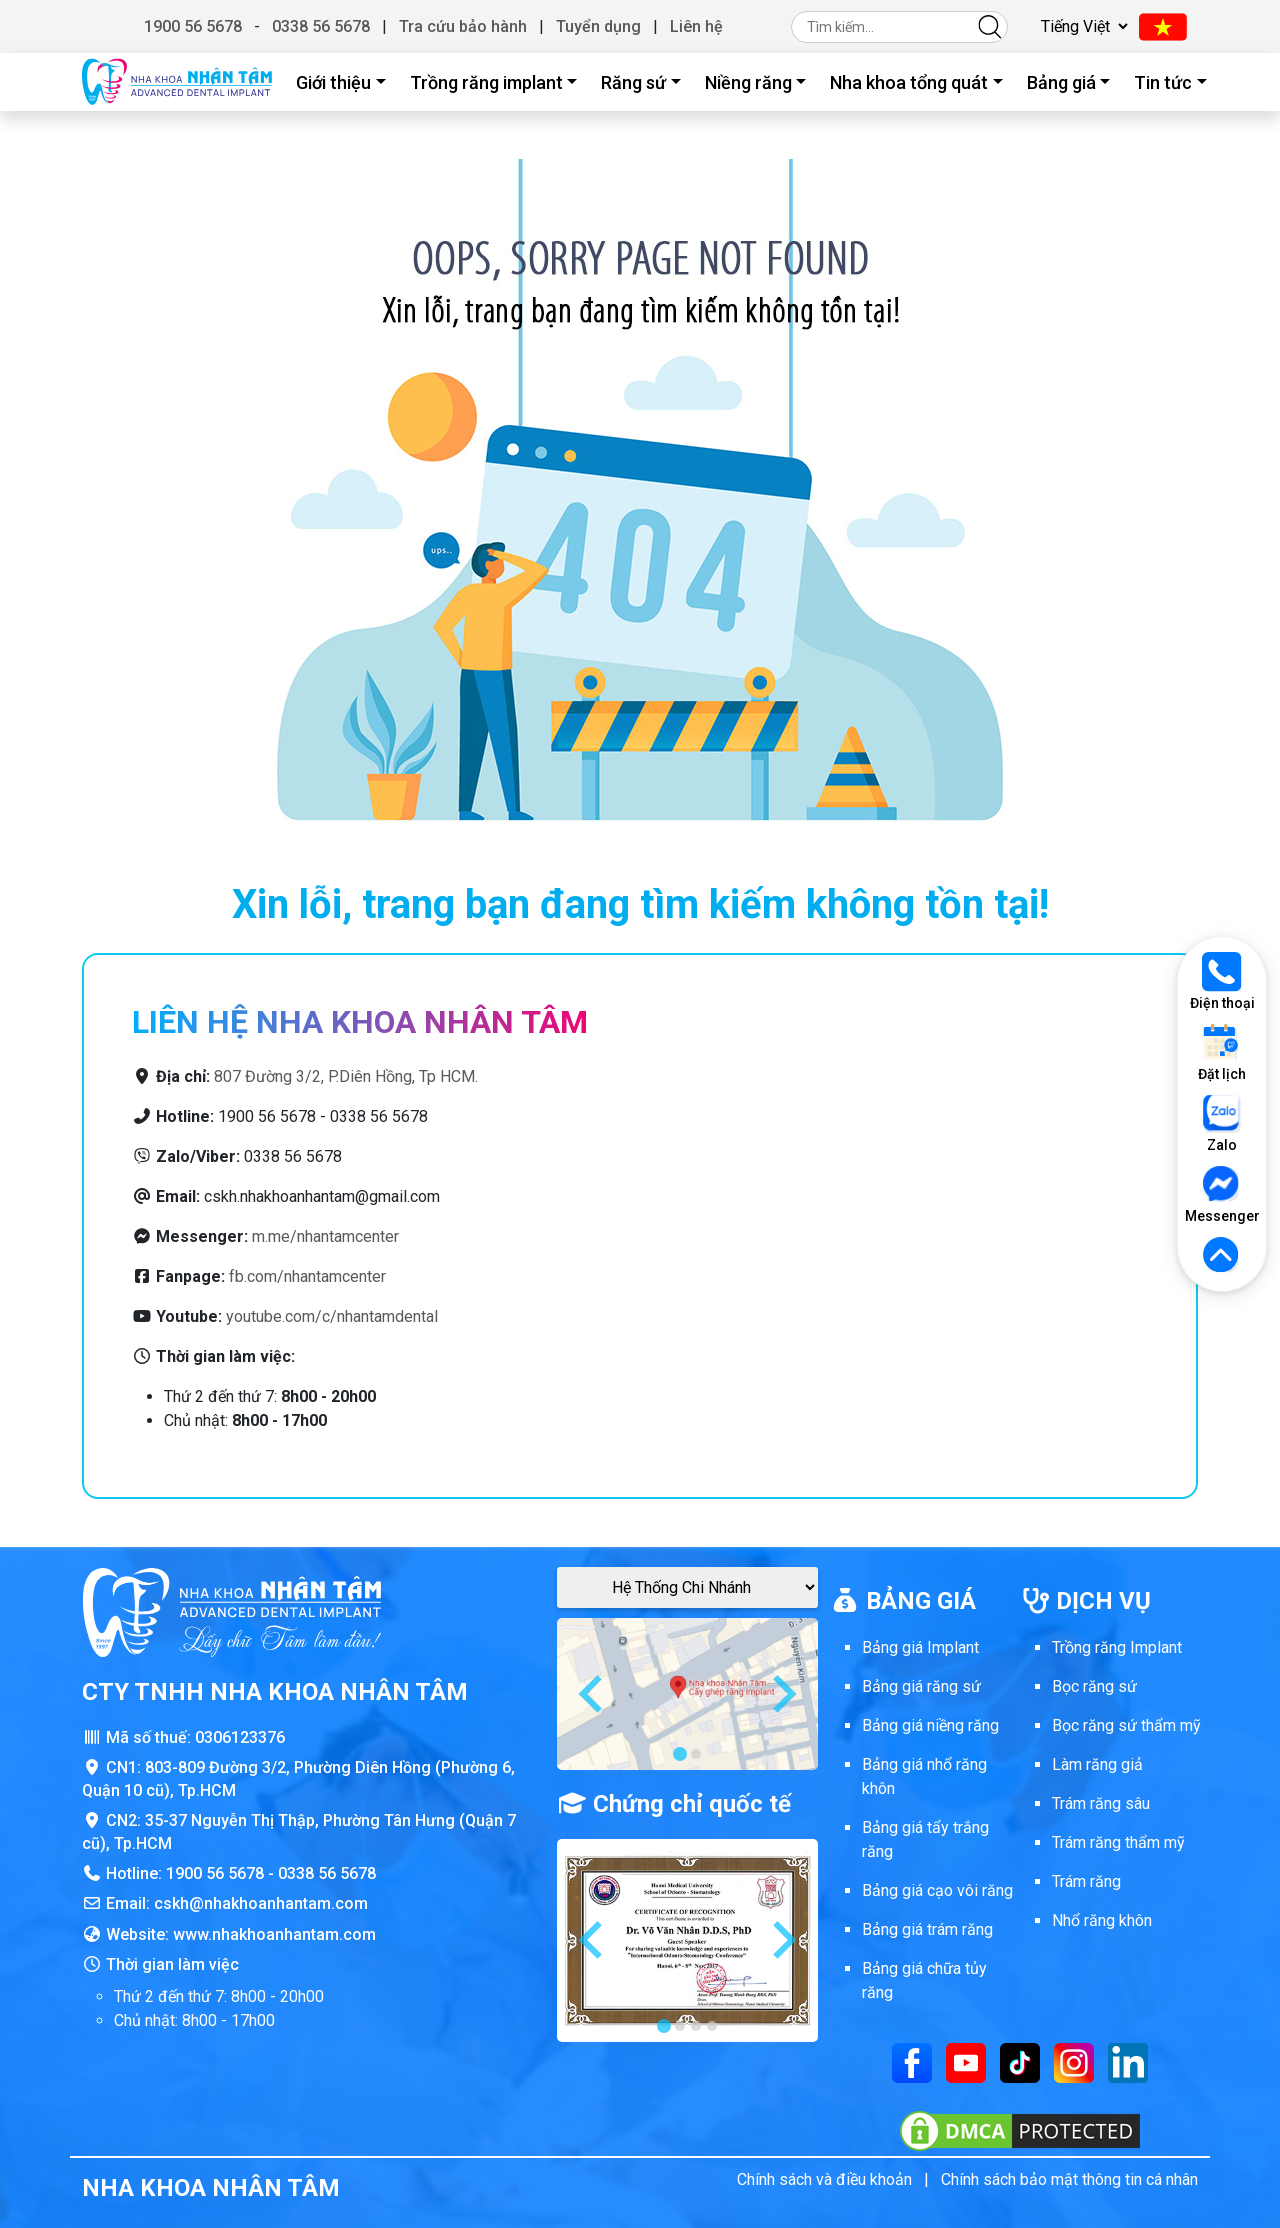 The width and height of the screenshot is (1280, 2228). I want to click on [Chọn ngôn ngữ], so click(1081, 26).